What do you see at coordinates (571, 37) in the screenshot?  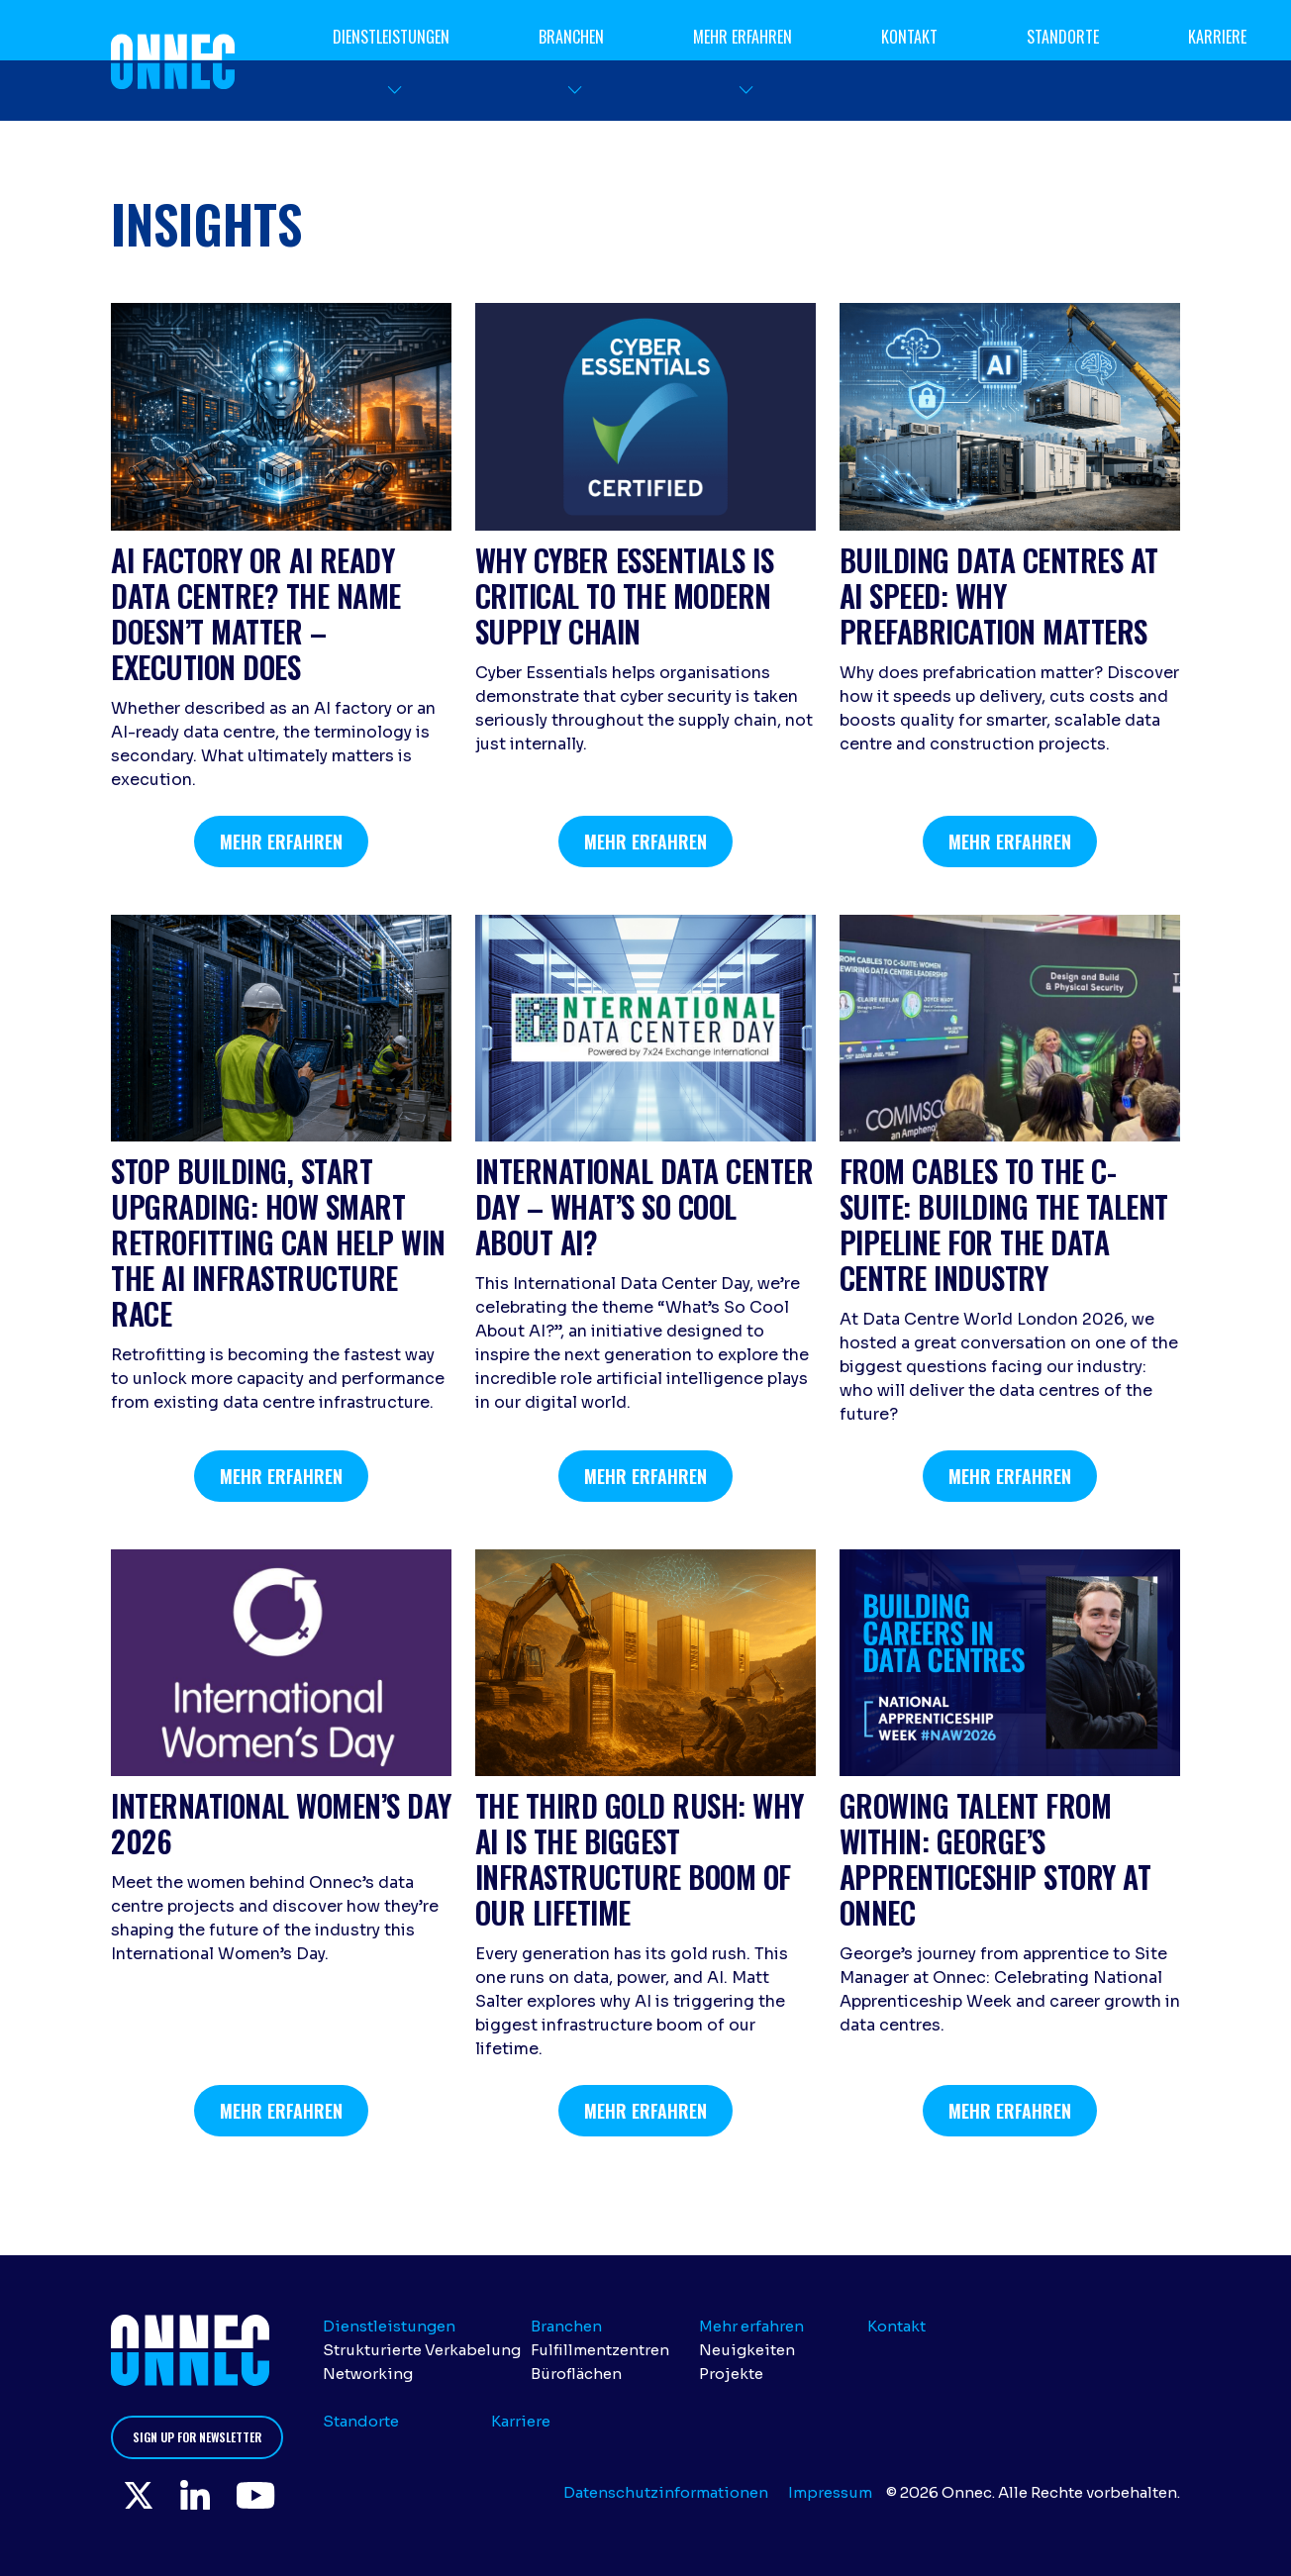 I see `Branchen` at bounding box center [571, 37].